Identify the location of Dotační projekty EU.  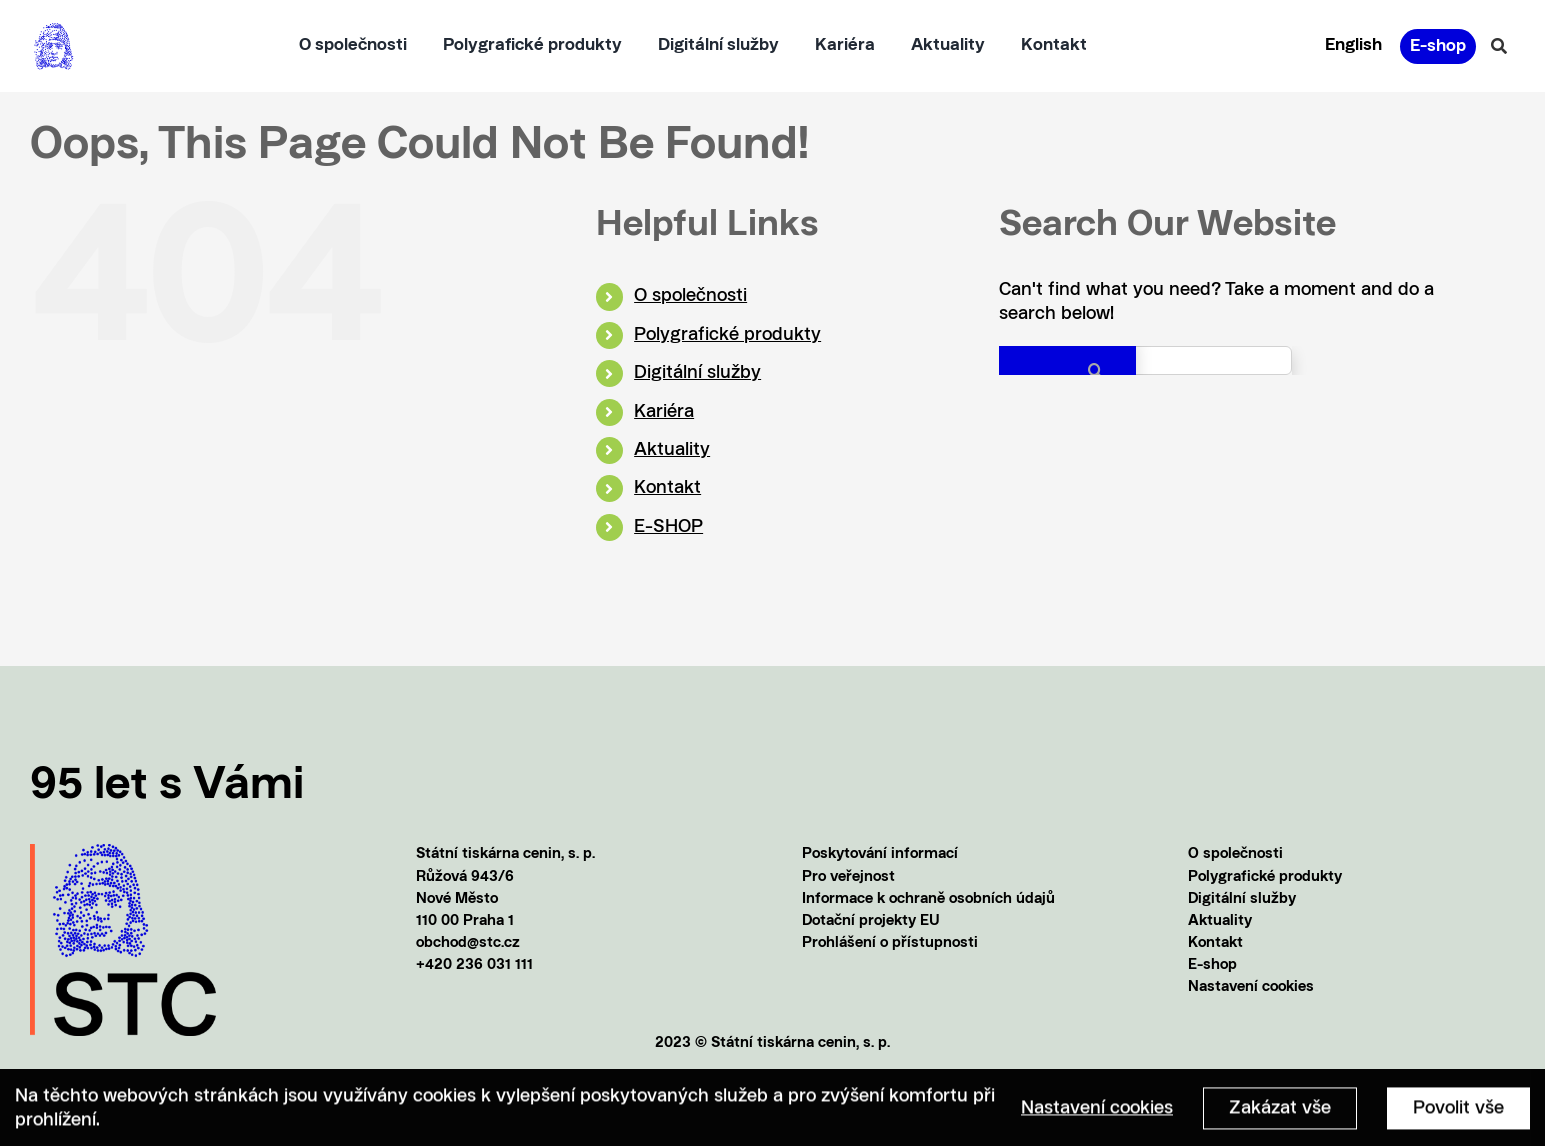
(871, 921).